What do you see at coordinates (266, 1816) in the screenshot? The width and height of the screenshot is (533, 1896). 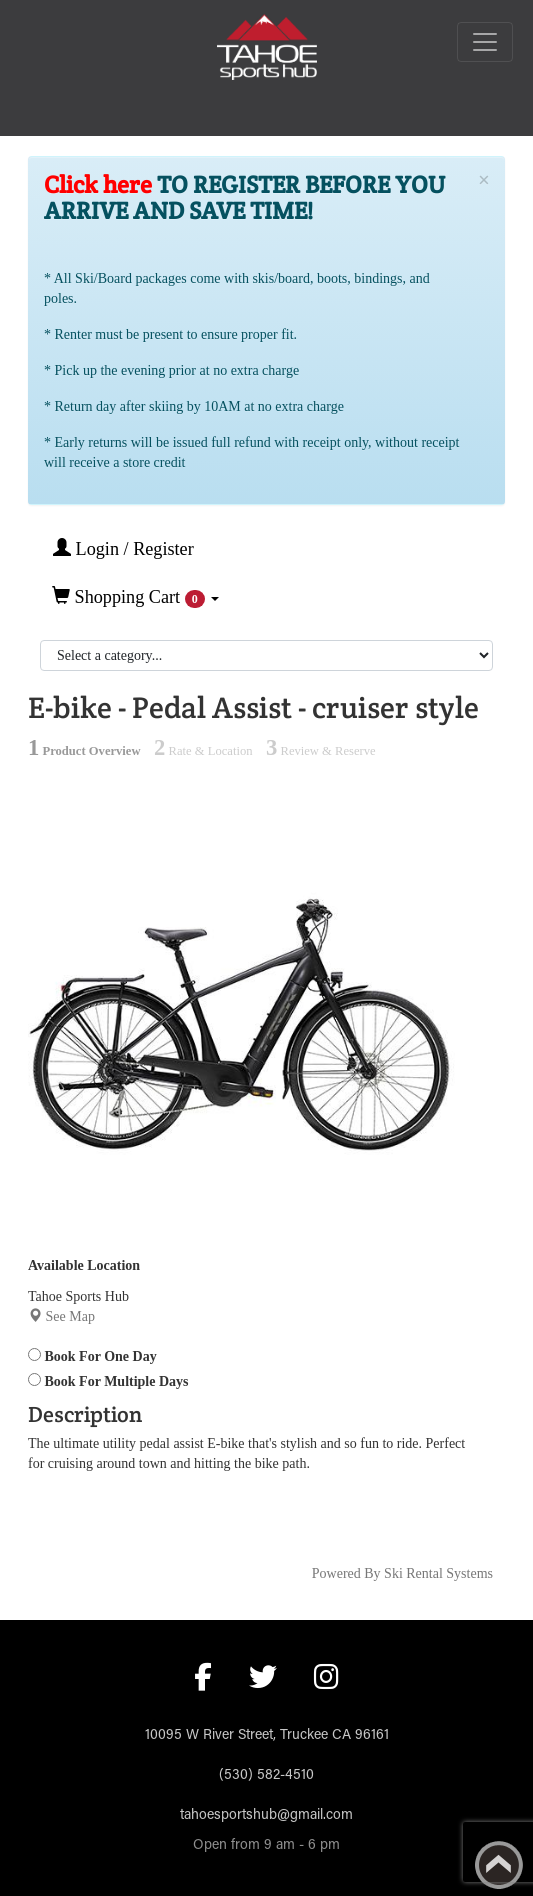 I see `tahoesportshub@gmail.com` at bounding box center [266, 1816].